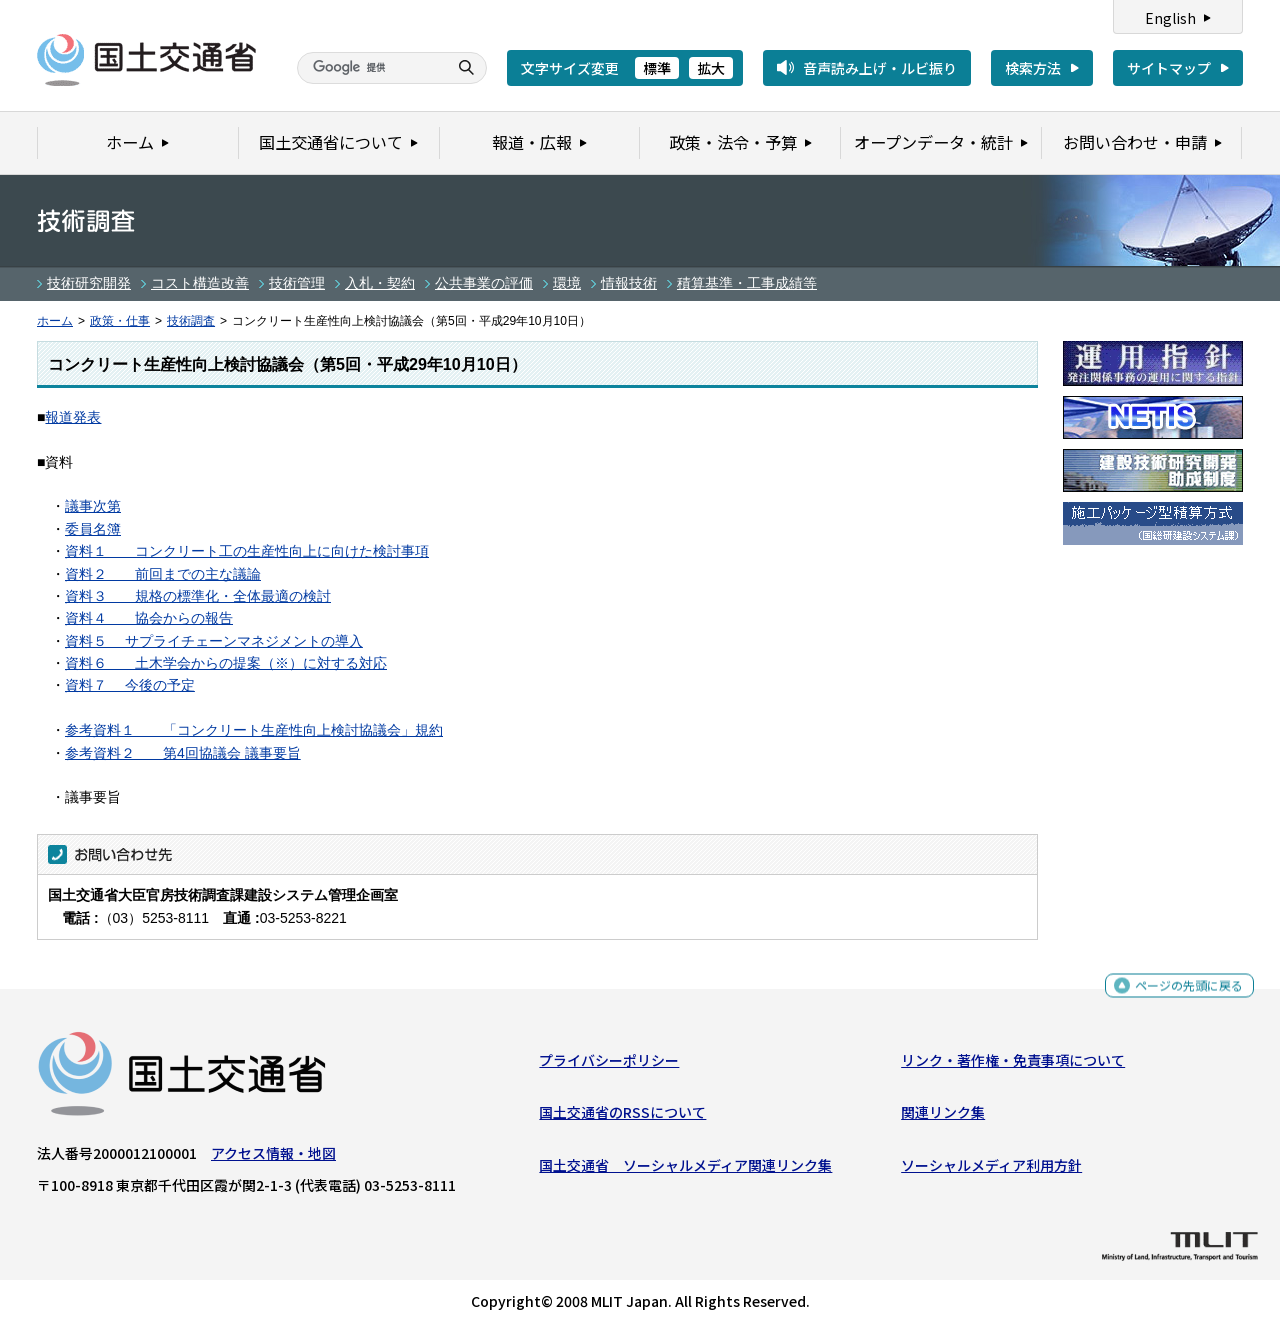  I want to click on 入札・契約, so click(380, 283).